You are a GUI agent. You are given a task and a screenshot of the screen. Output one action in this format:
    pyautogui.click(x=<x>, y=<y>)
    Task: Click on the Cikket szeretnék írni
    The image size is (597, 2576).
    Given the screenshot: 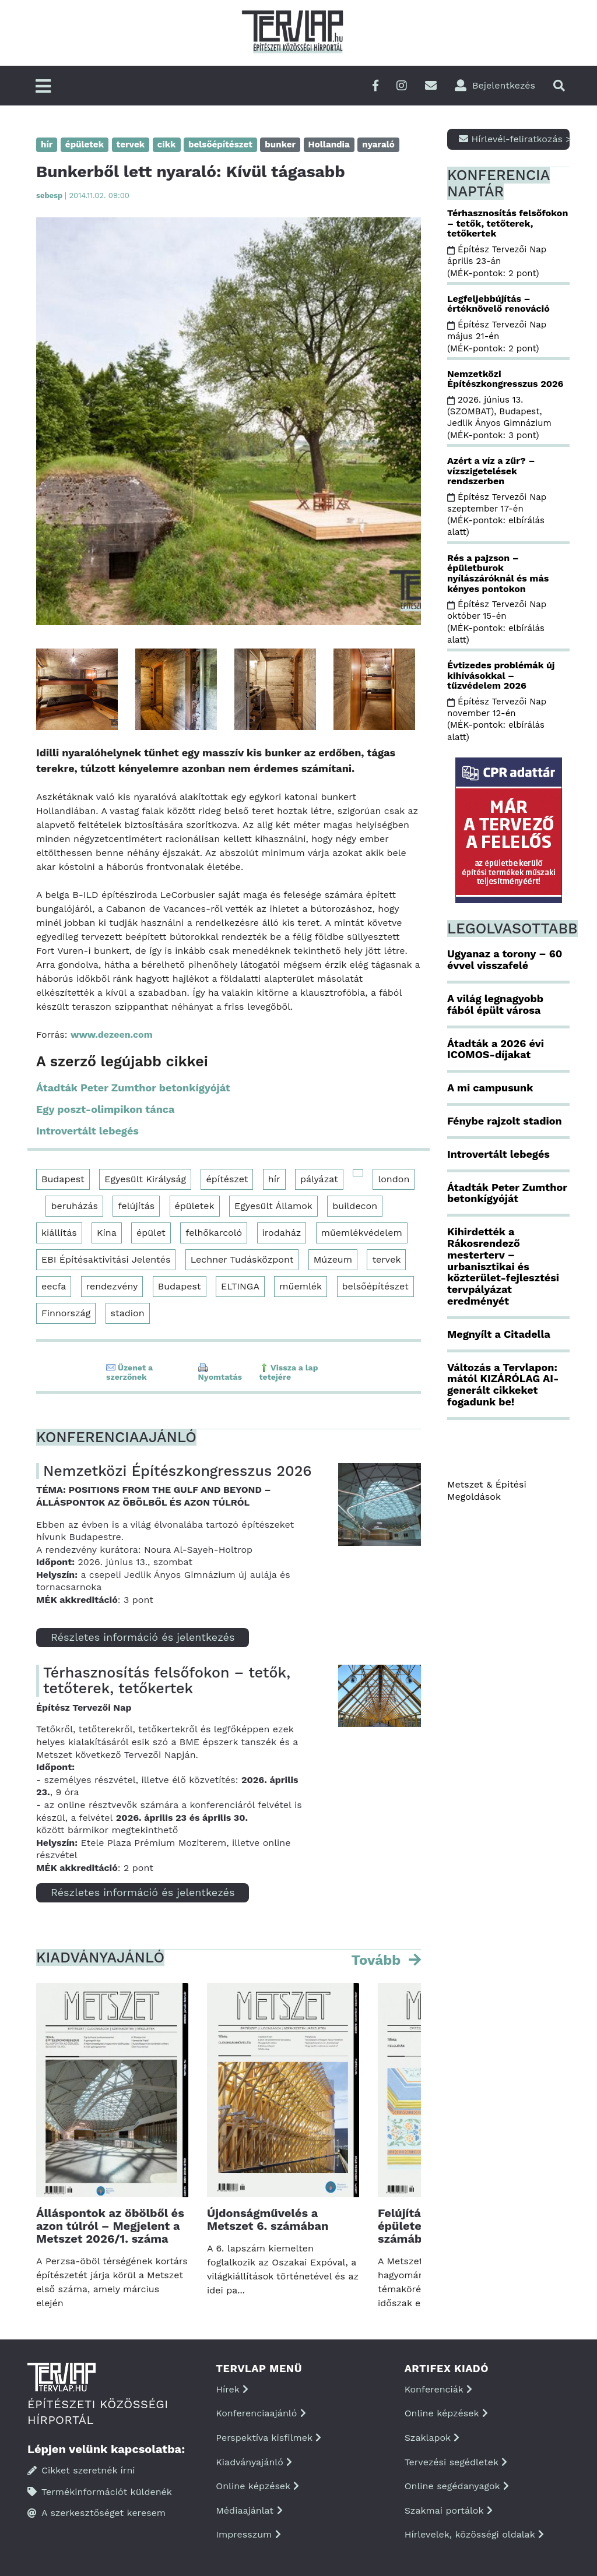 What is the action you would take?
    pyautogui.click(x=81, y=2470)
    